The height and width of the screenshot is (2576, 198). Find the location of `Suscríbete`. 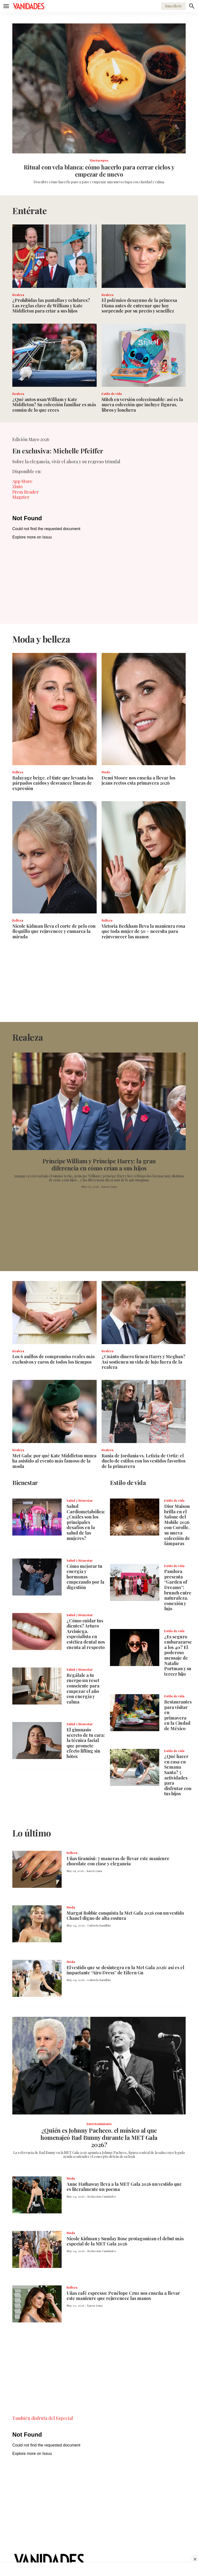

Suscríbete is located at coordinates (173, 6).